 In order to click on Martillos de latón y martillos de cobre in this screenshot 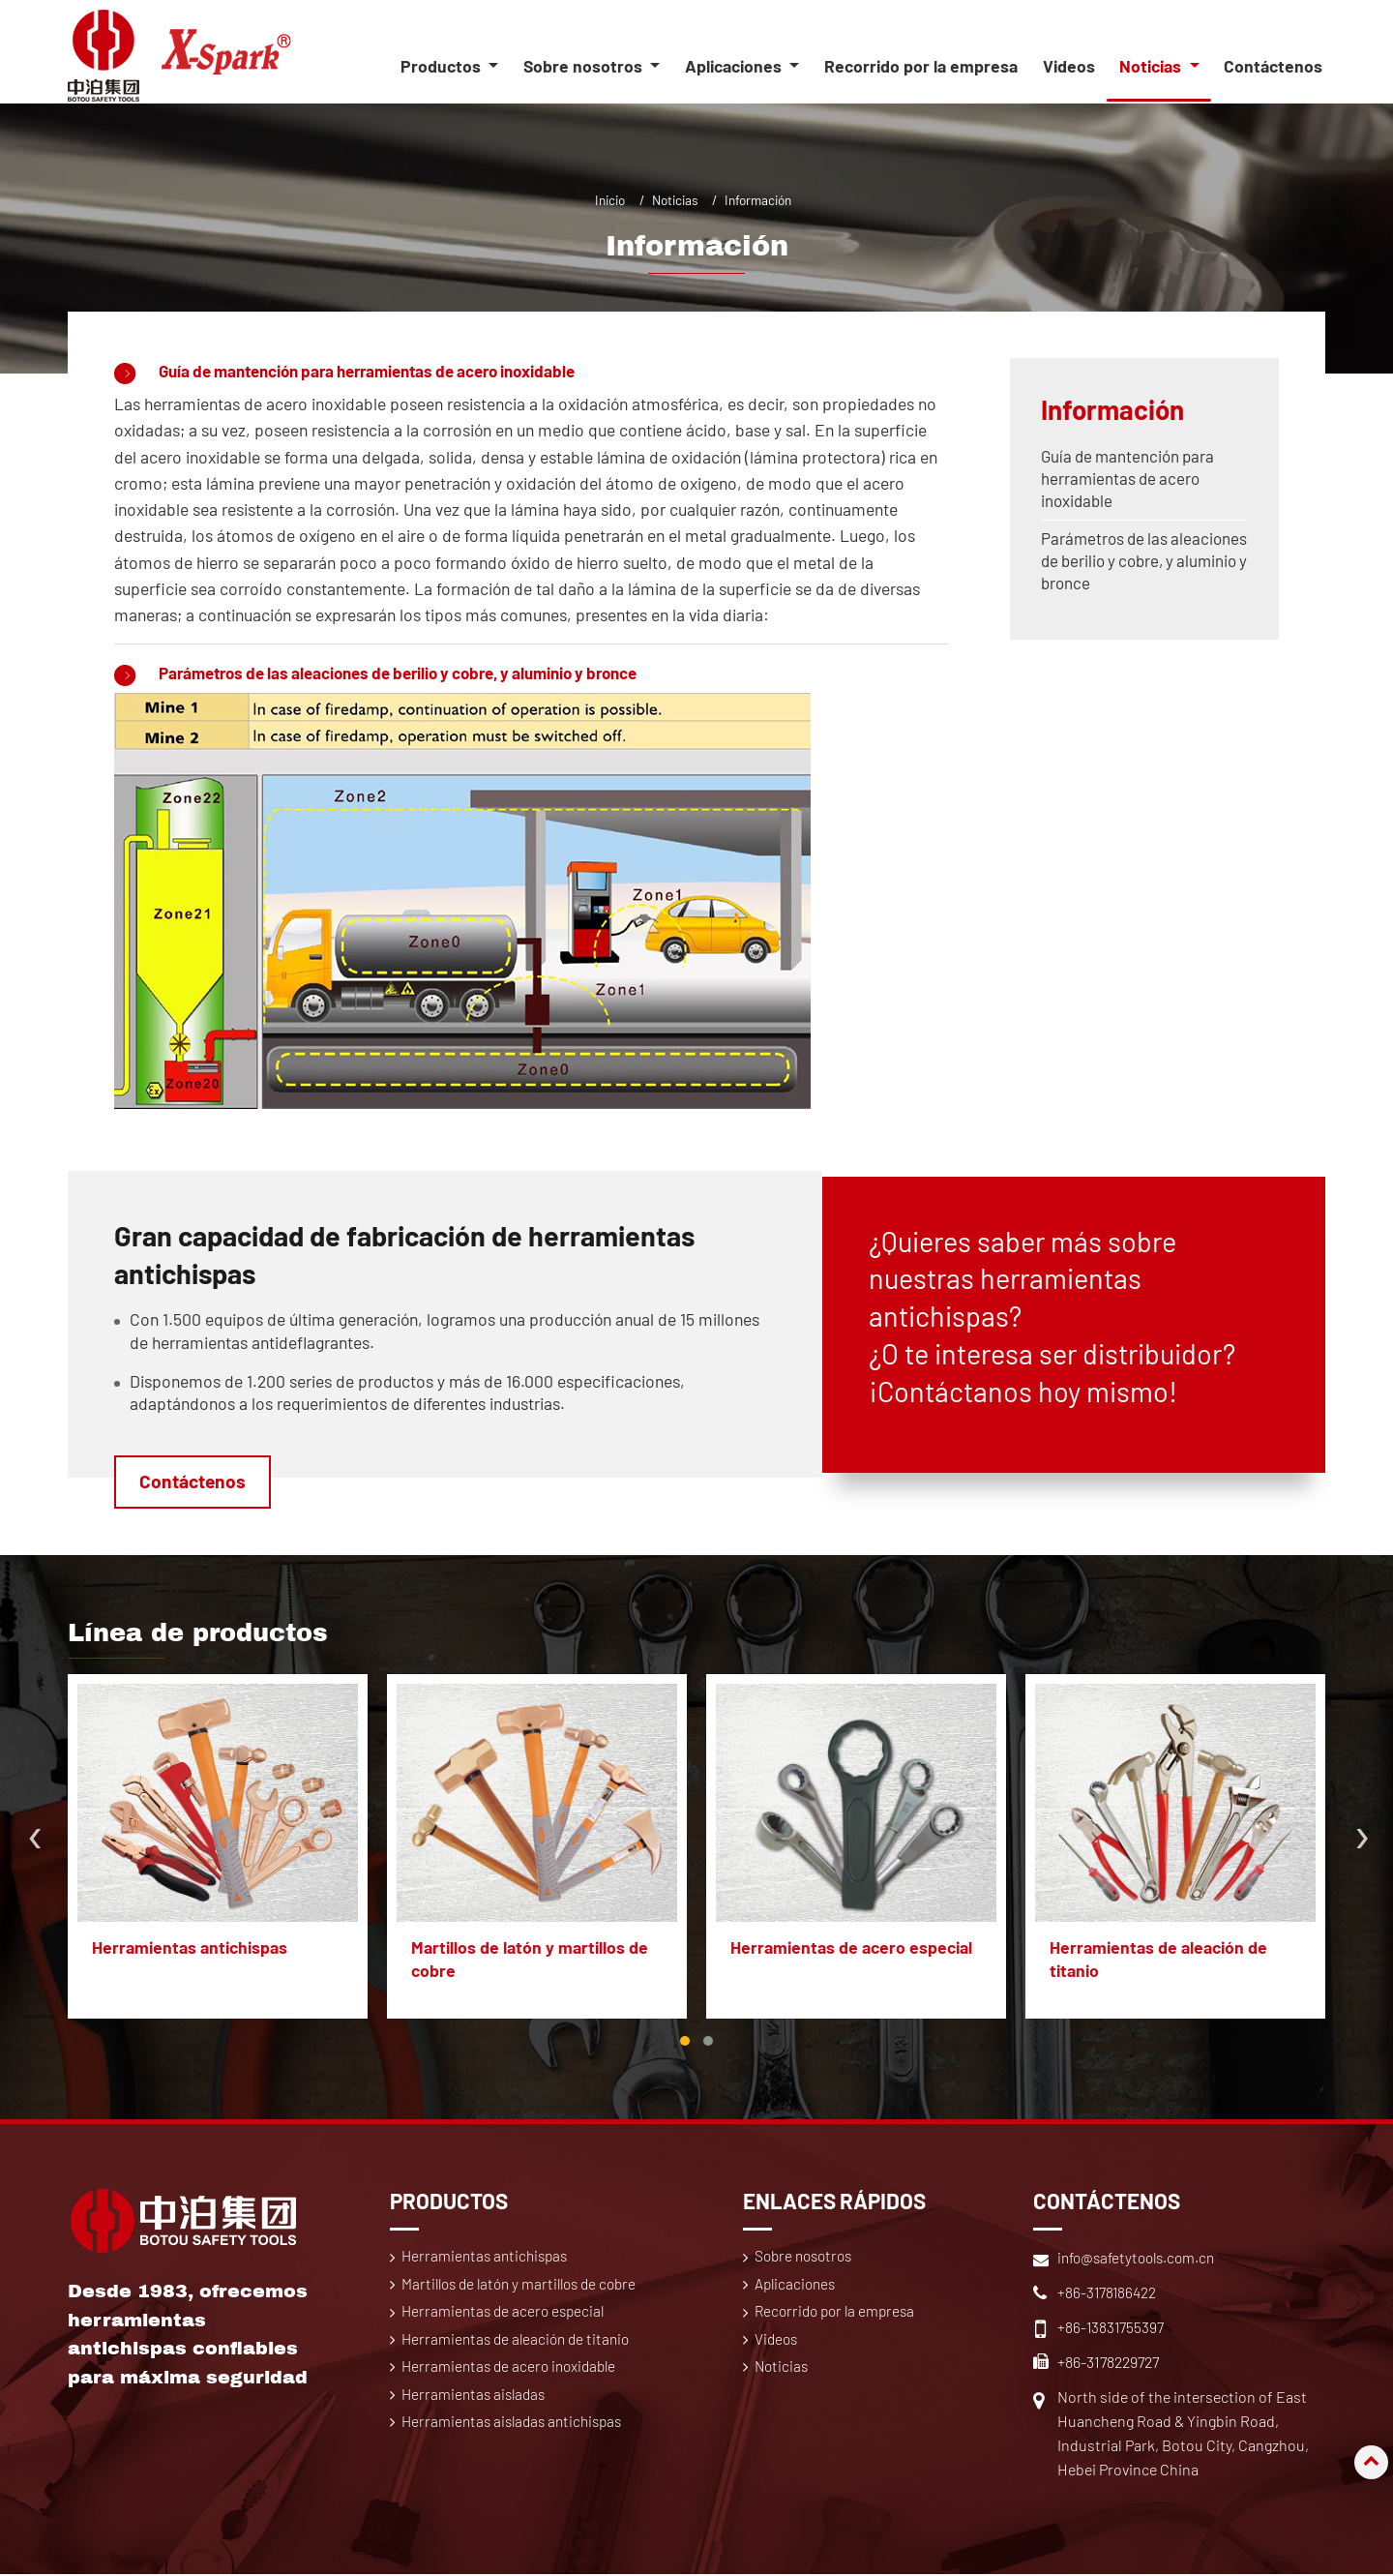, I will do `click(530, 1960)`.